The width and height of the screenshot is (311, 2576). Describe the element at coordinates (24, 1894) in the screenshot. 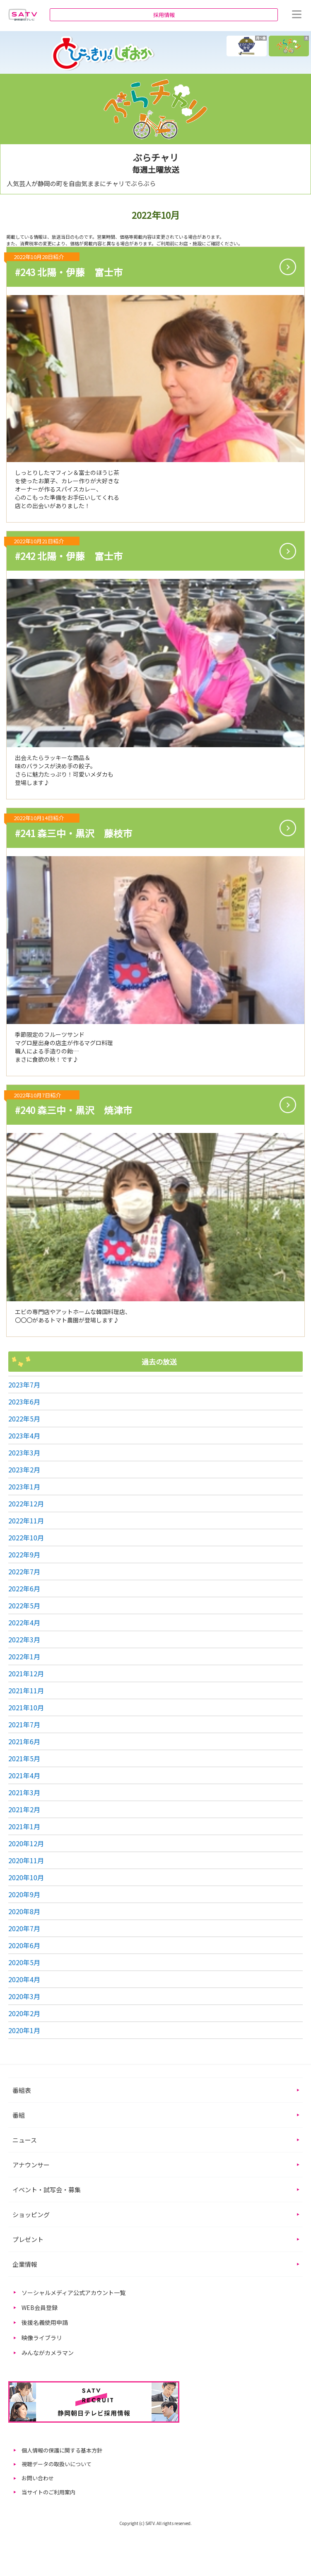

I see `2020年9月` at that location.